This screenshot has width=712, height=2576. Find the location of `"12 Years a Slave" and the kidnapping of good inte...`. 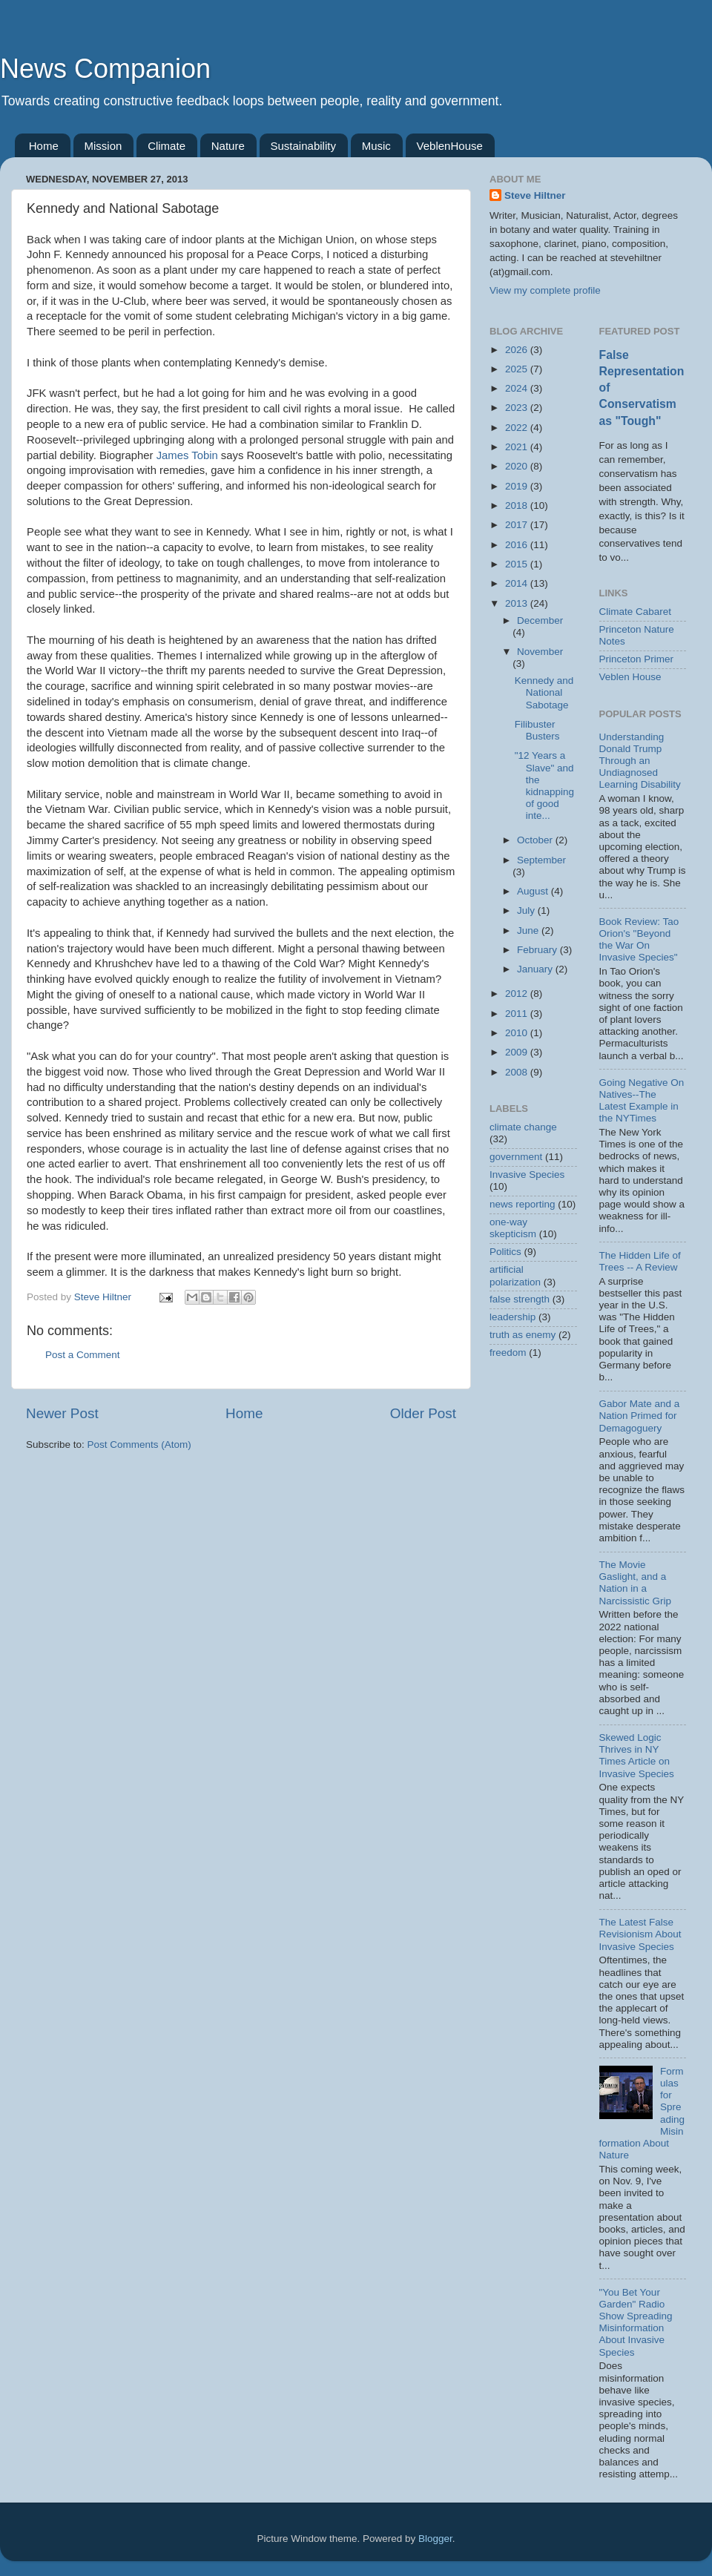

"12 Years a Slave" and the kidnapping of good inte... is located at coordinates (544, 785).